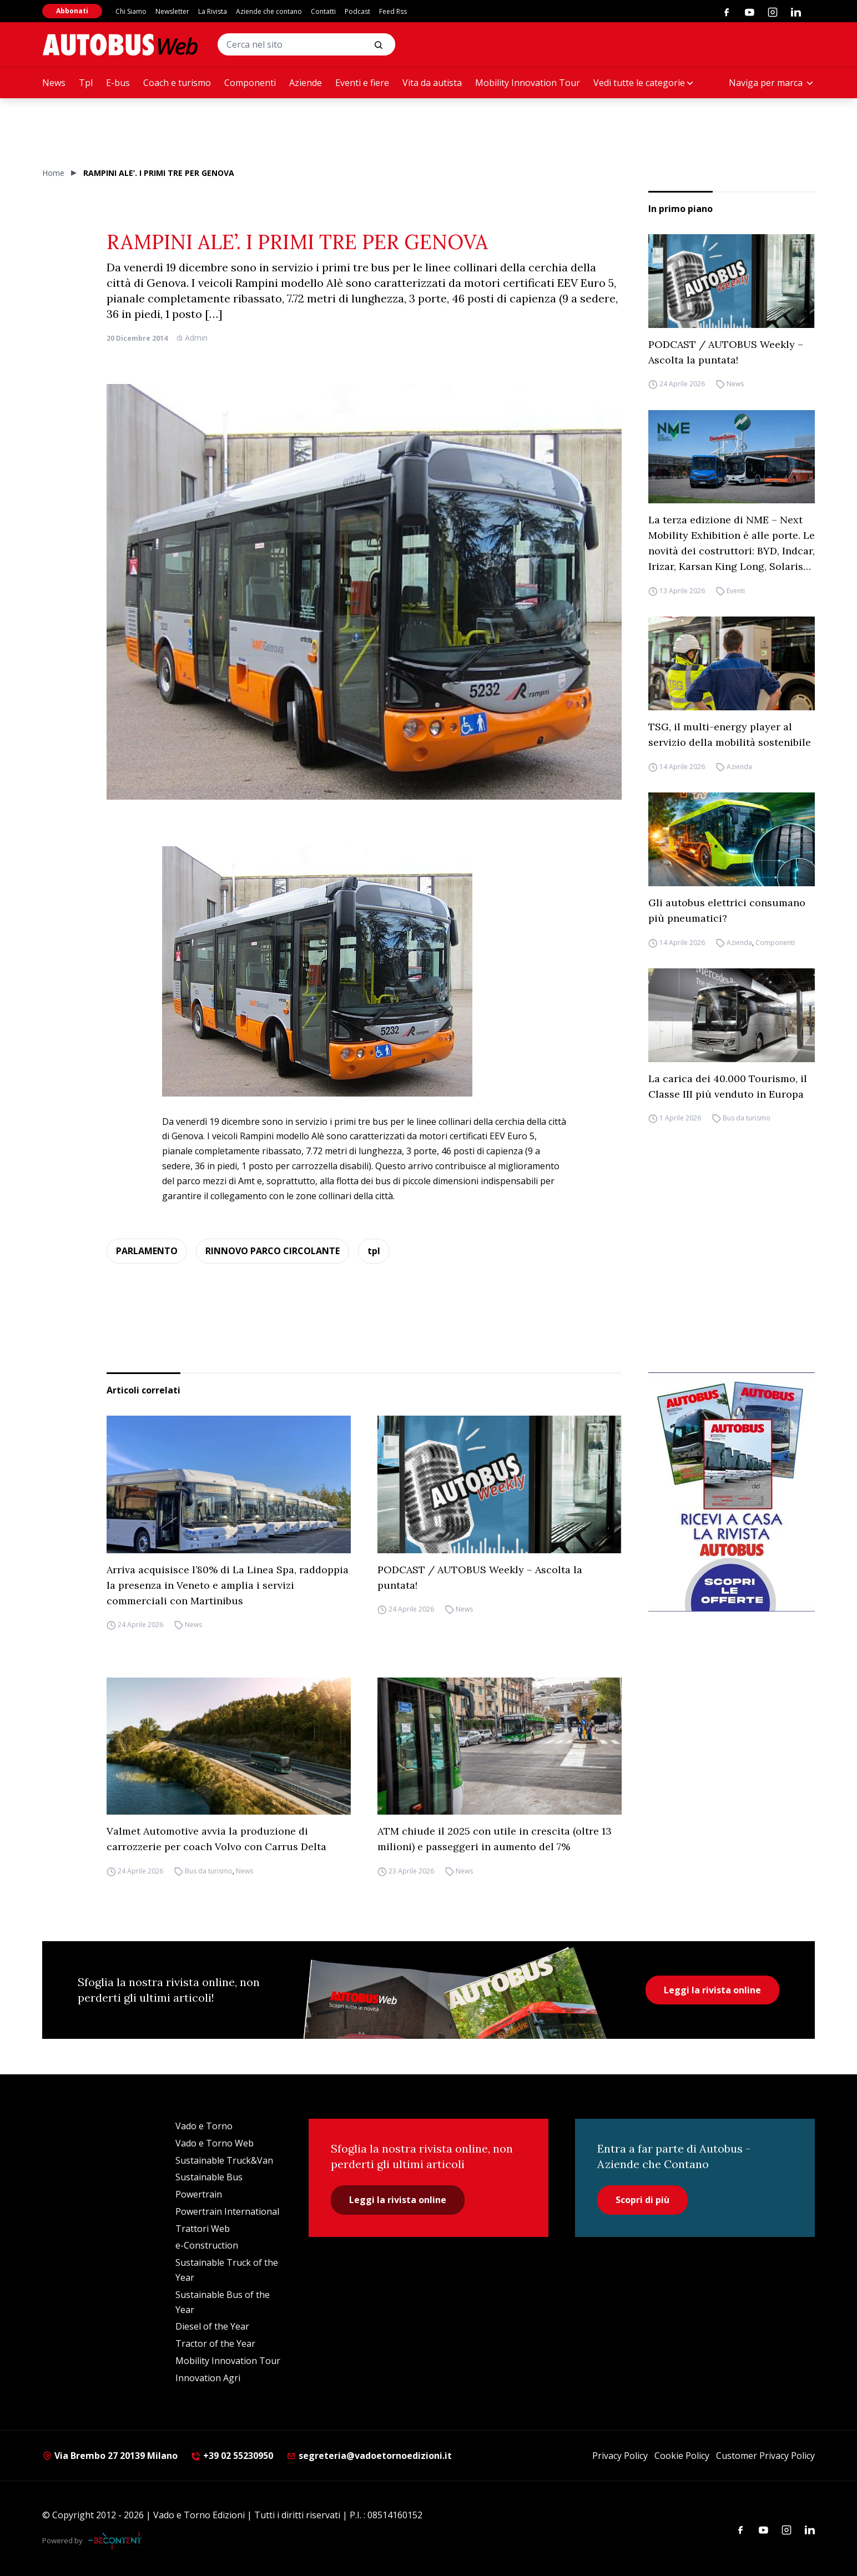  Describe the element at coordinates (642, 2200) in the screenshot. I see `Scopri di più` at that location.